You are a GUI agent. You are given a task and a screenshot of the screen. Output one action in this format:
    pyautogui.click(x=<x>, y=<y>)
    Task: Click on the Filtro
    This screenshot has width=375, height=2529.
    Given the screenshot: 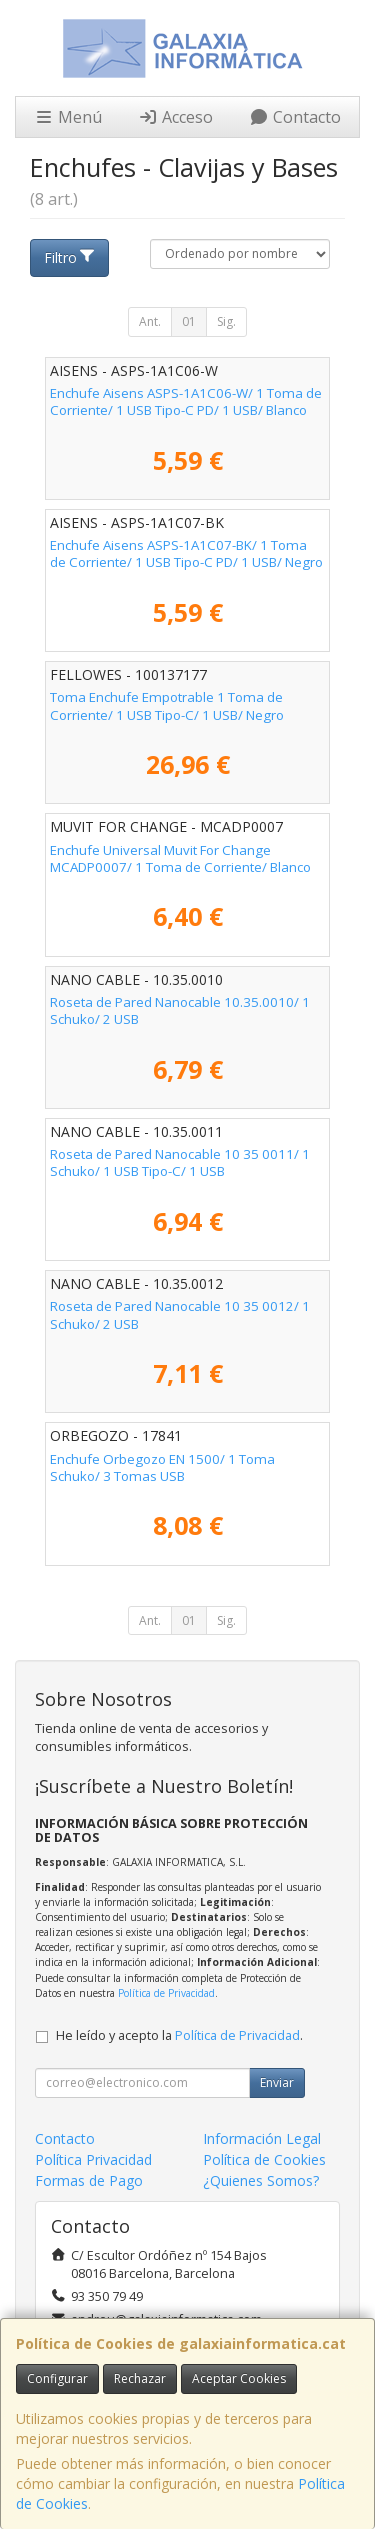 What is the action you would take?
    pyautogui.click(x=70, y=257)
    